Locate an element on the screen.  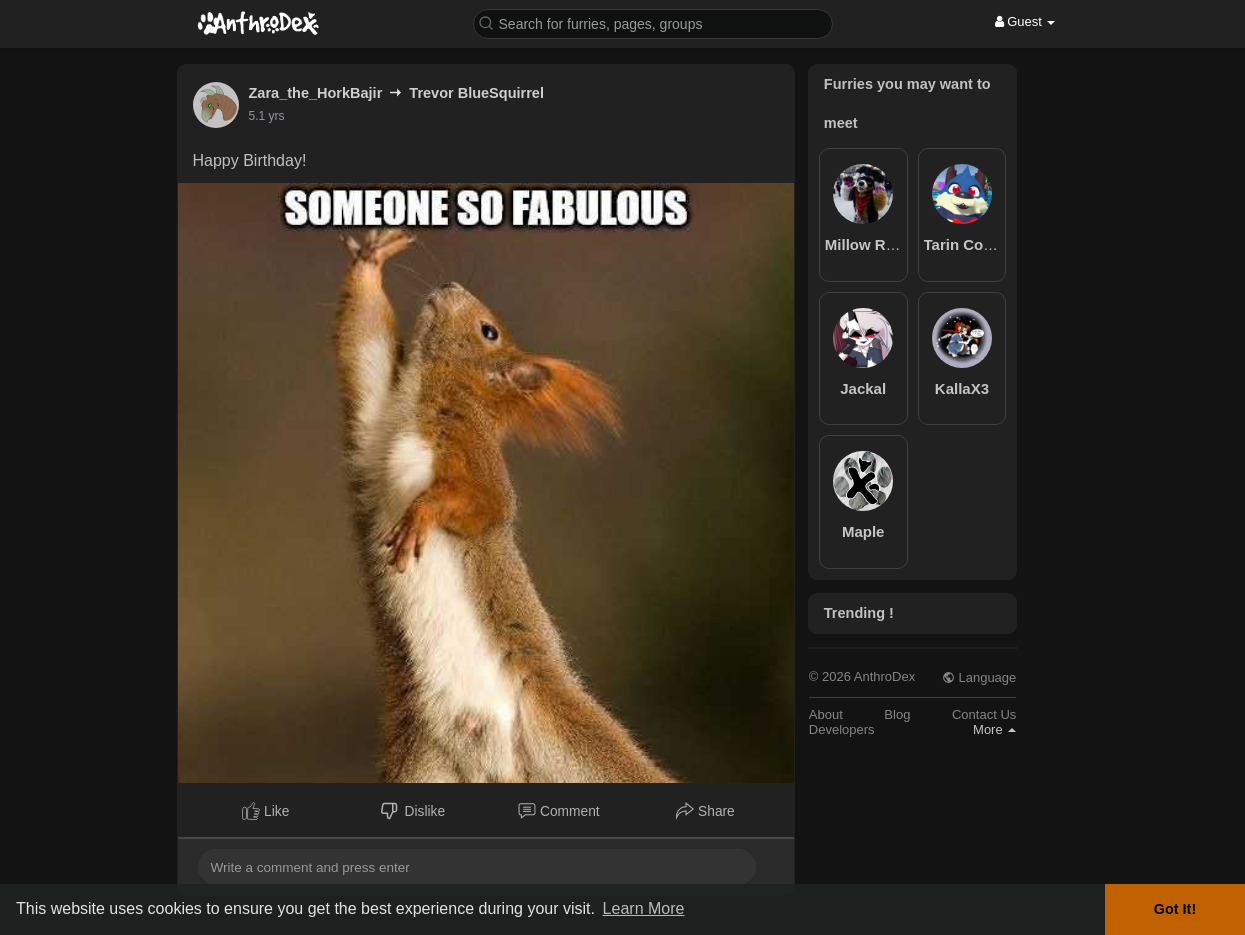
Got It! [button] is located at coordinates (1175, 909).